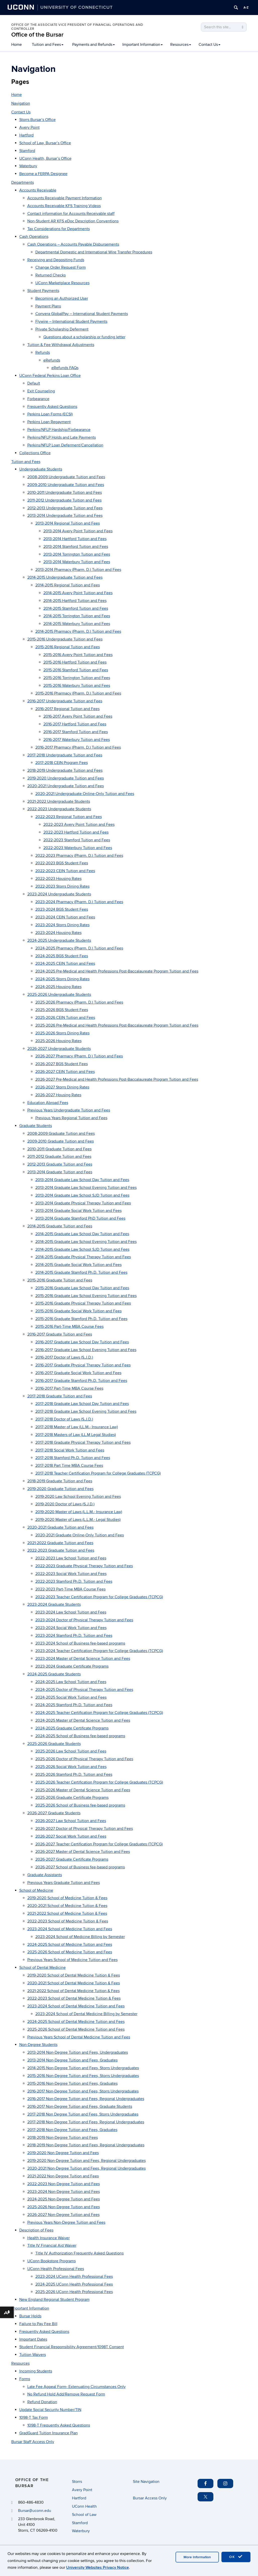 The width and height of the screenshot is (258, 2576). Describe the element at coordinates (70, 1836) in the screenshot. I see `2026-2027 Social Work Tuition and Fees` at that location.